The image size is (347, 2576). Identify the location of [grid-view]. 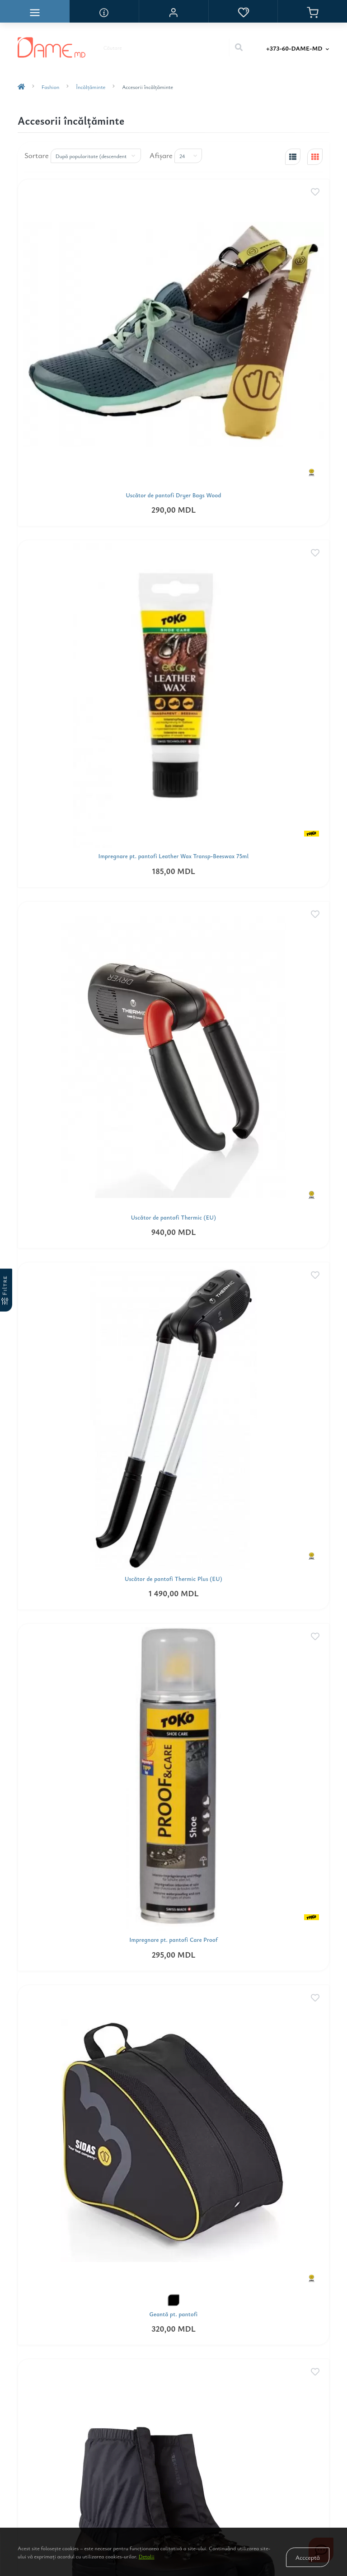
(315, 157).